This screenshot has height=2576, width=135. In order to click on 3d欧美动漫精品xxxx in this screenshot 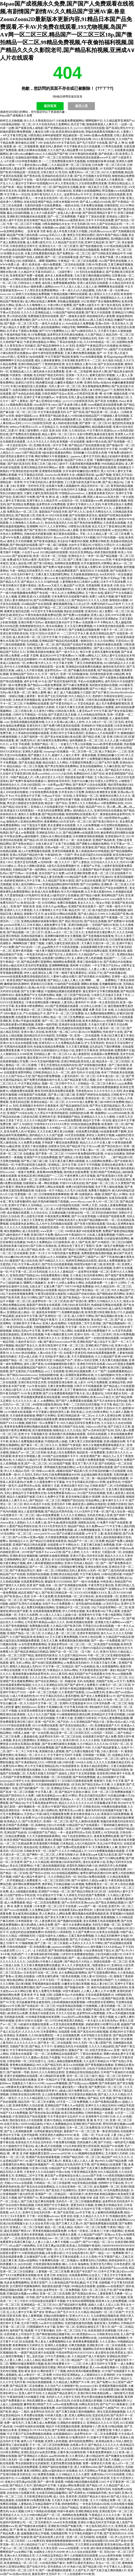, I will do `click(48, 1795)`.